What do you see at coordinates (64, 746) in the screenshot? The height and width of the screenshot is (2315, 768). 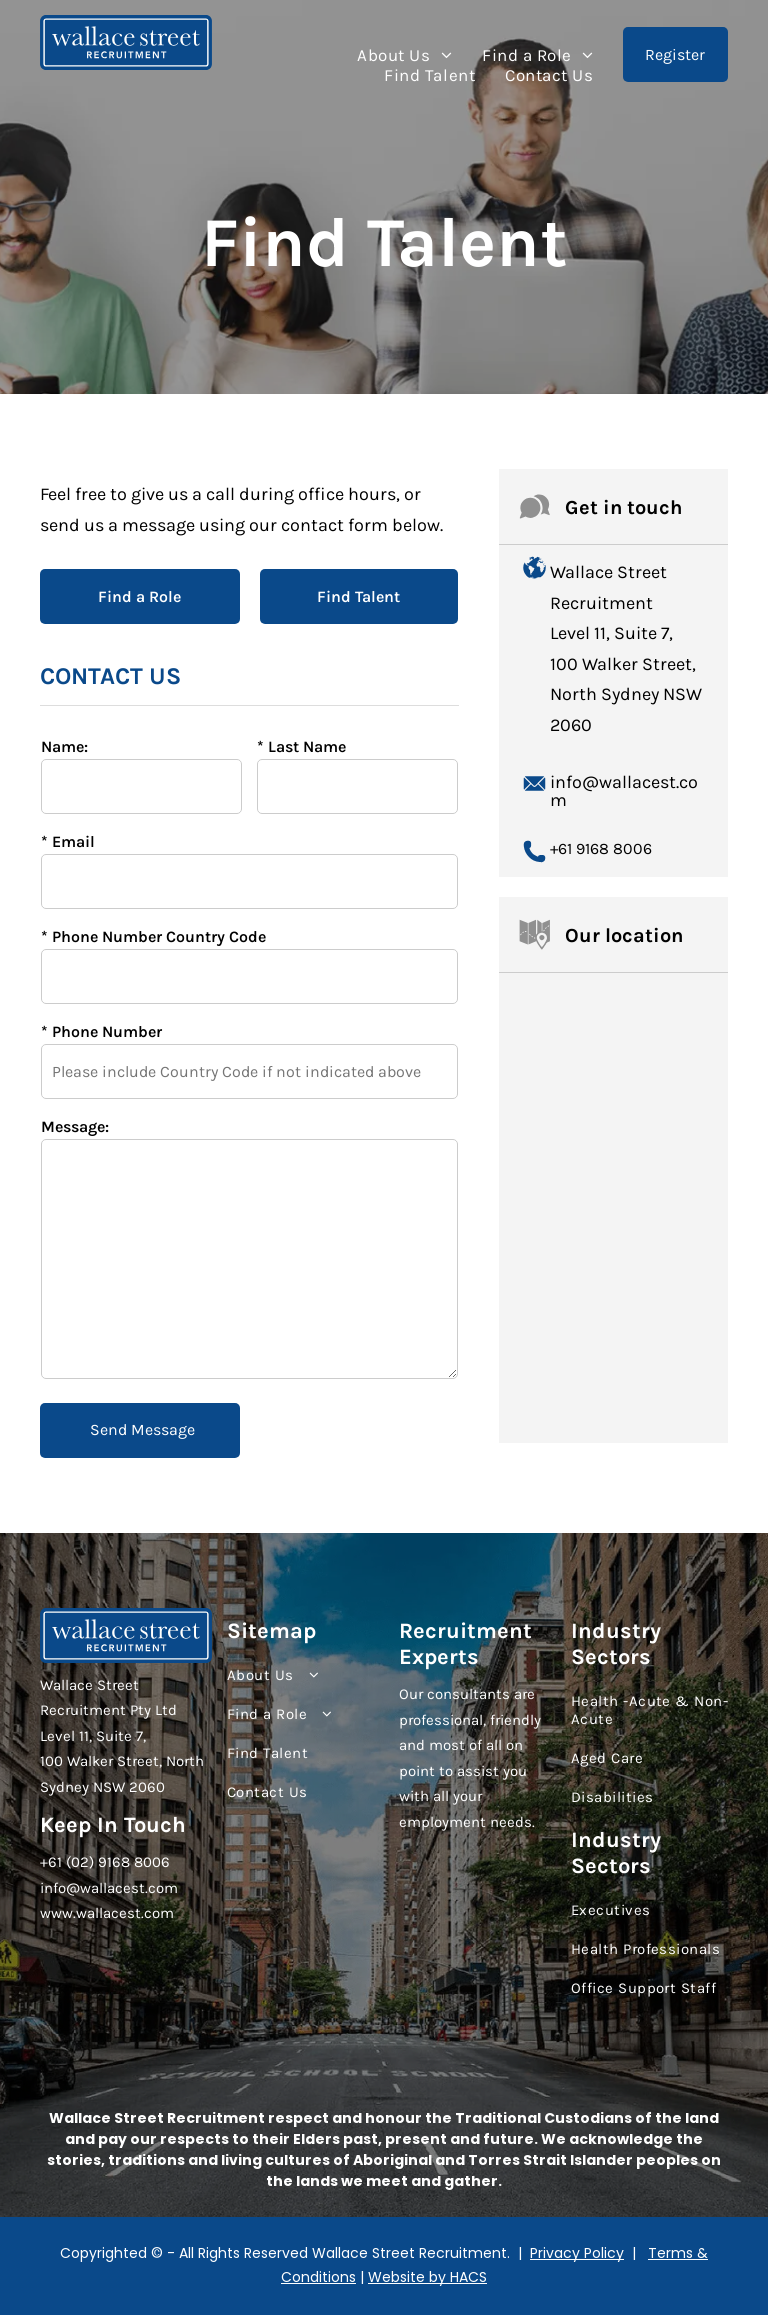 I see `Name:` at bounding box center [64, 746].